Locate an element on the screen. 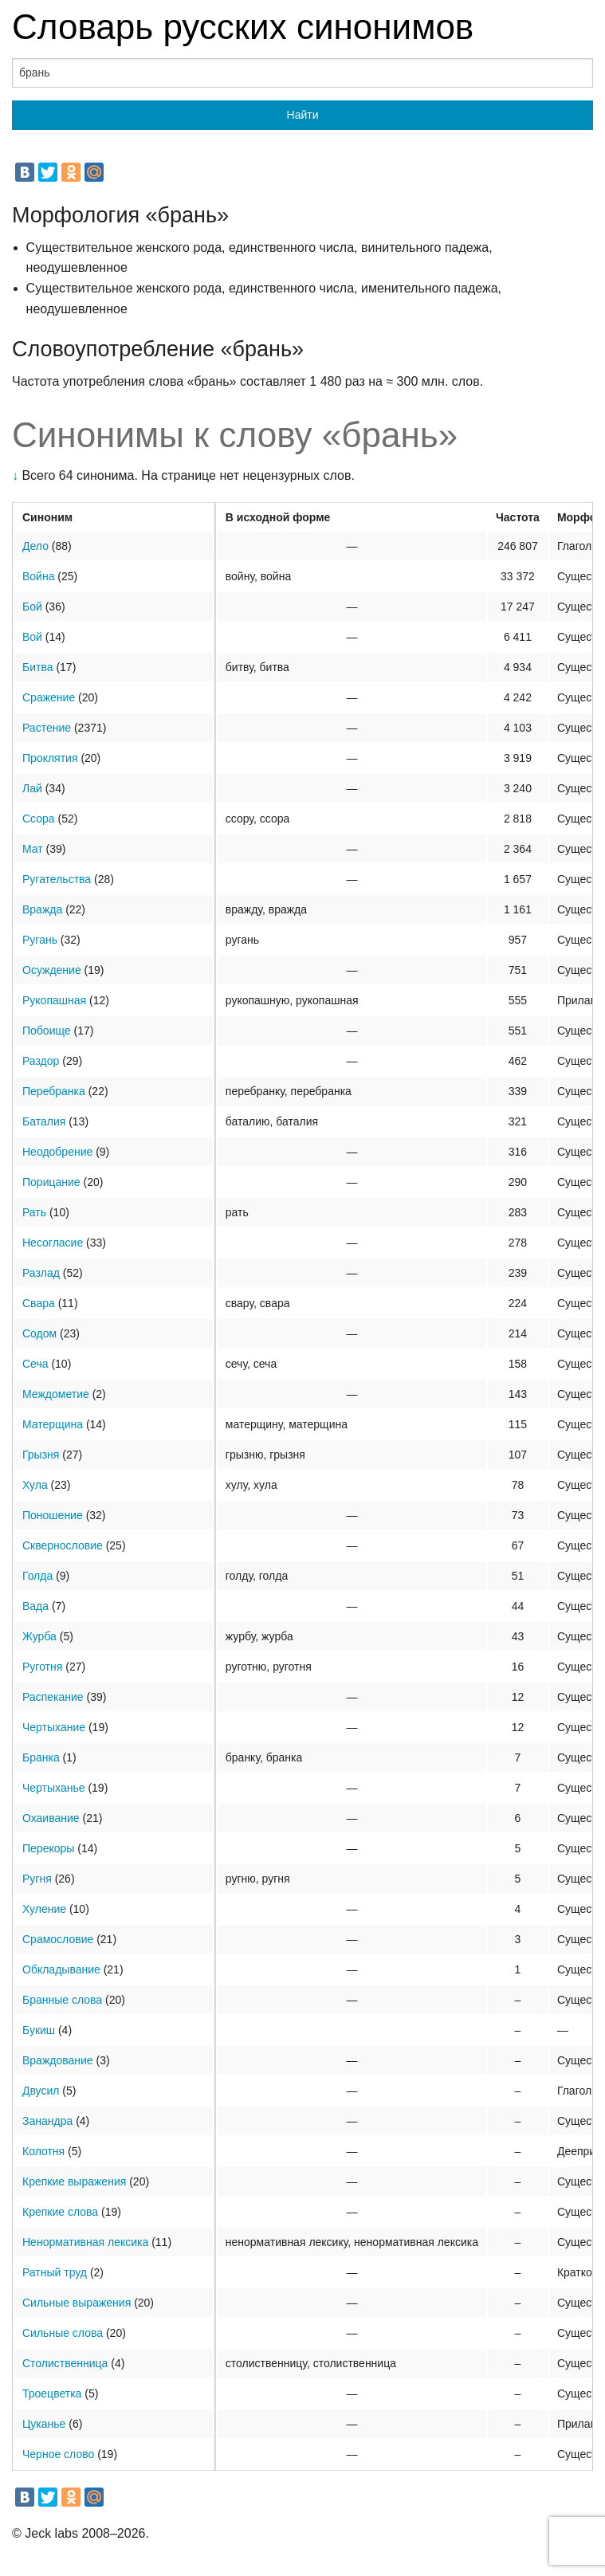 This screenshot has width=605, height=2576. Сеча is located at coordinates (35, 1363).